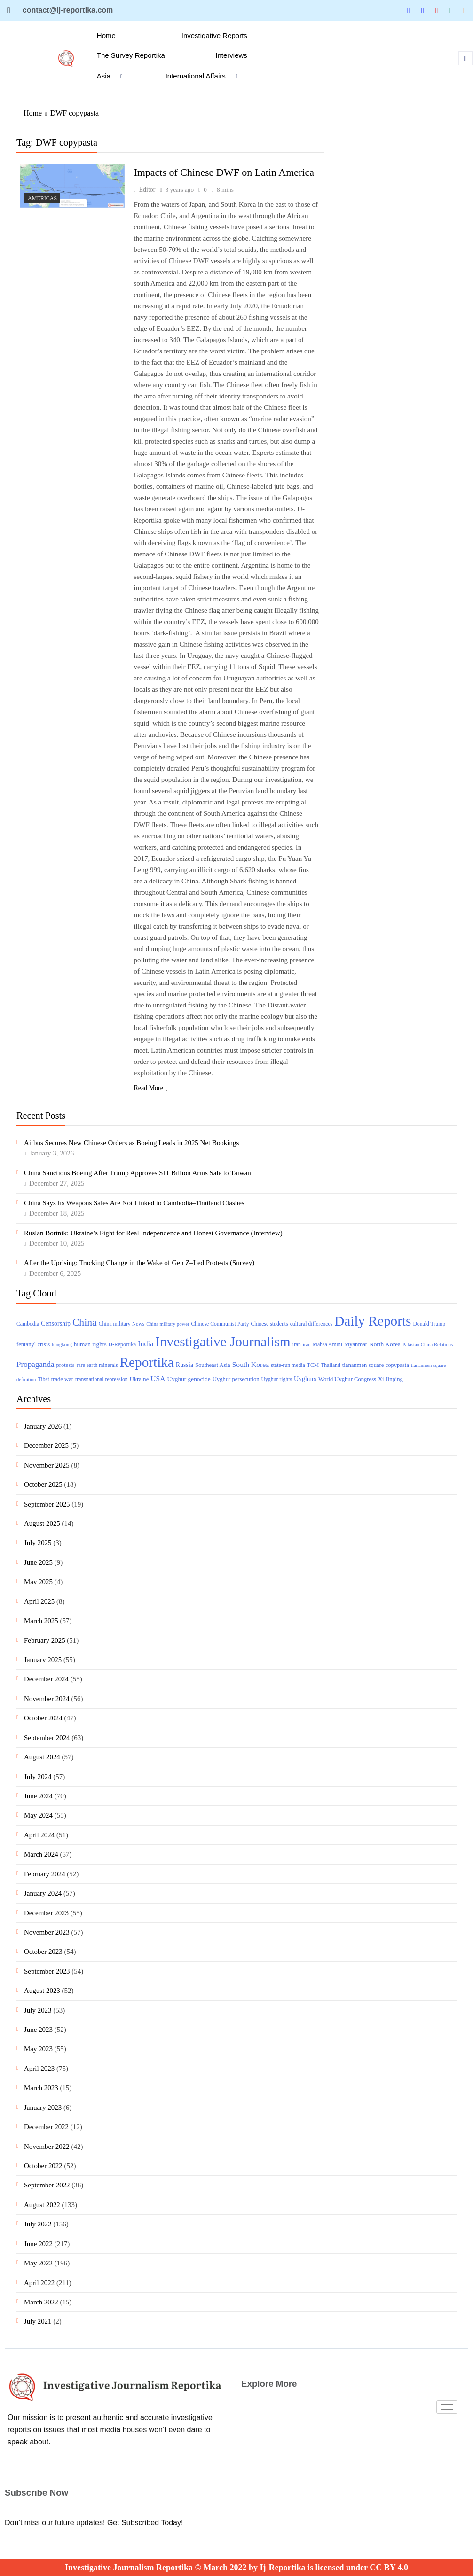 This screenshot has width=473, height=2576. I want to click on October 2024, so click(43, 1718).